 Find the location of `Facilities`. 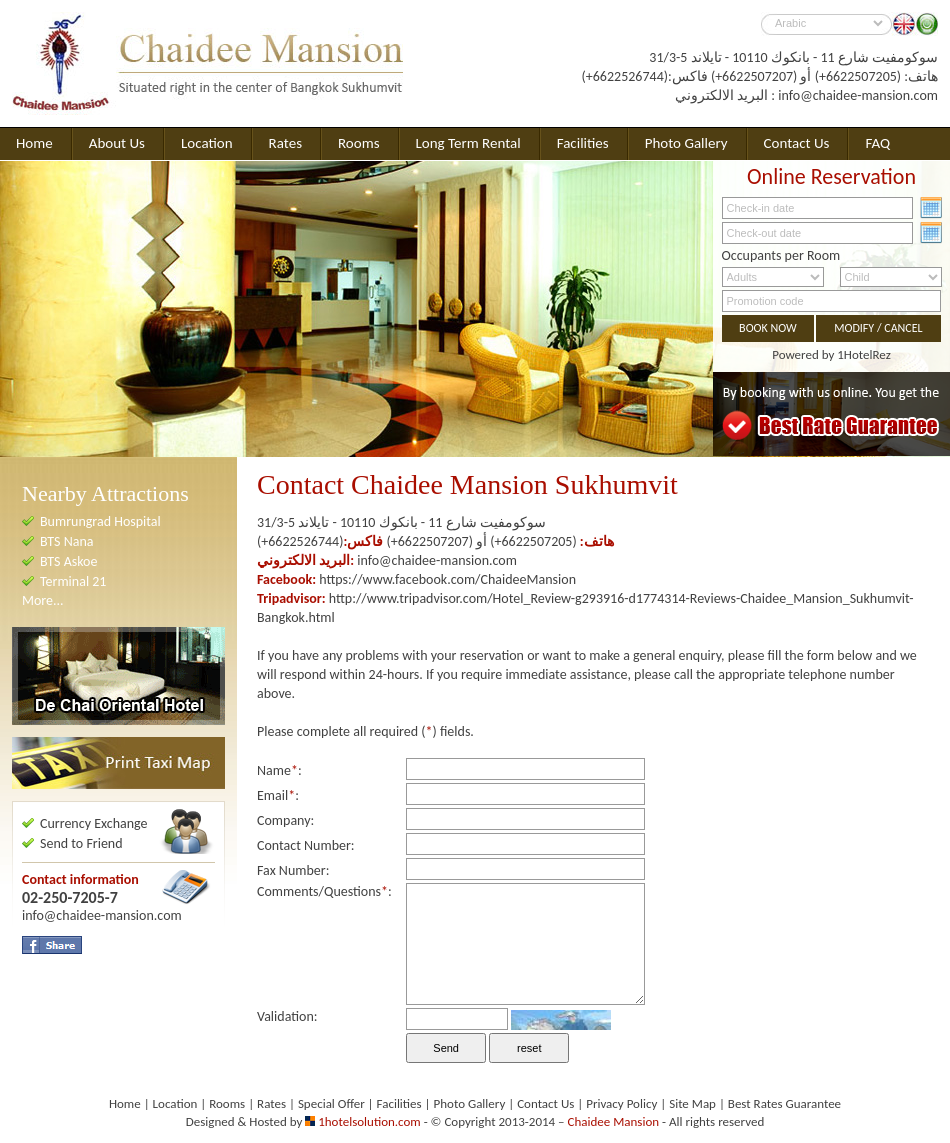

Facilities is located at coordinates (583, 143).